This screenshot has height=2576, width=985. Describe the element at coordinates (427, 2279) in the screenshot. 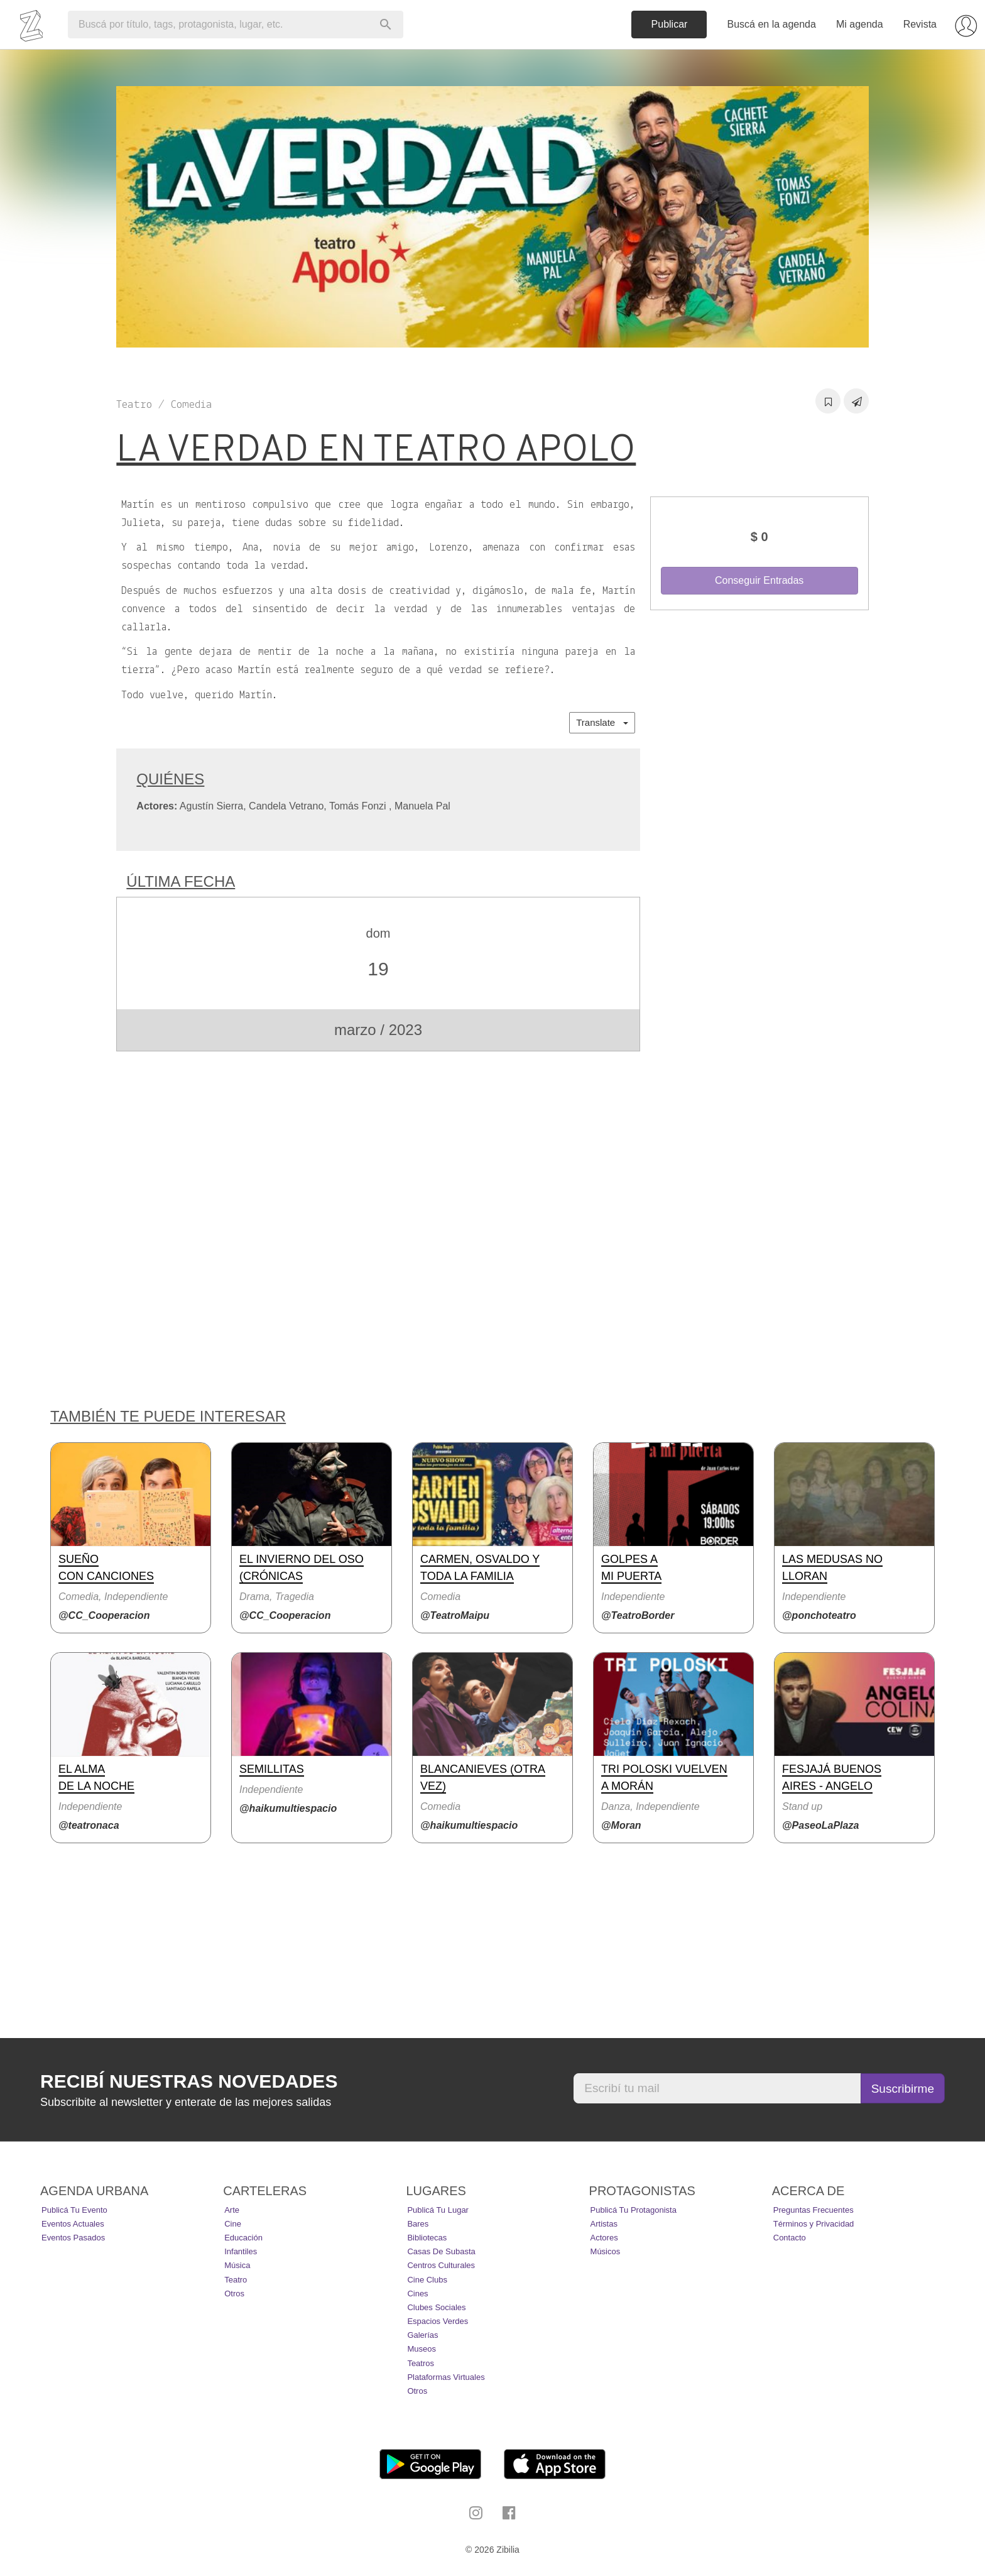

I see `Cine Clubs` at that location.